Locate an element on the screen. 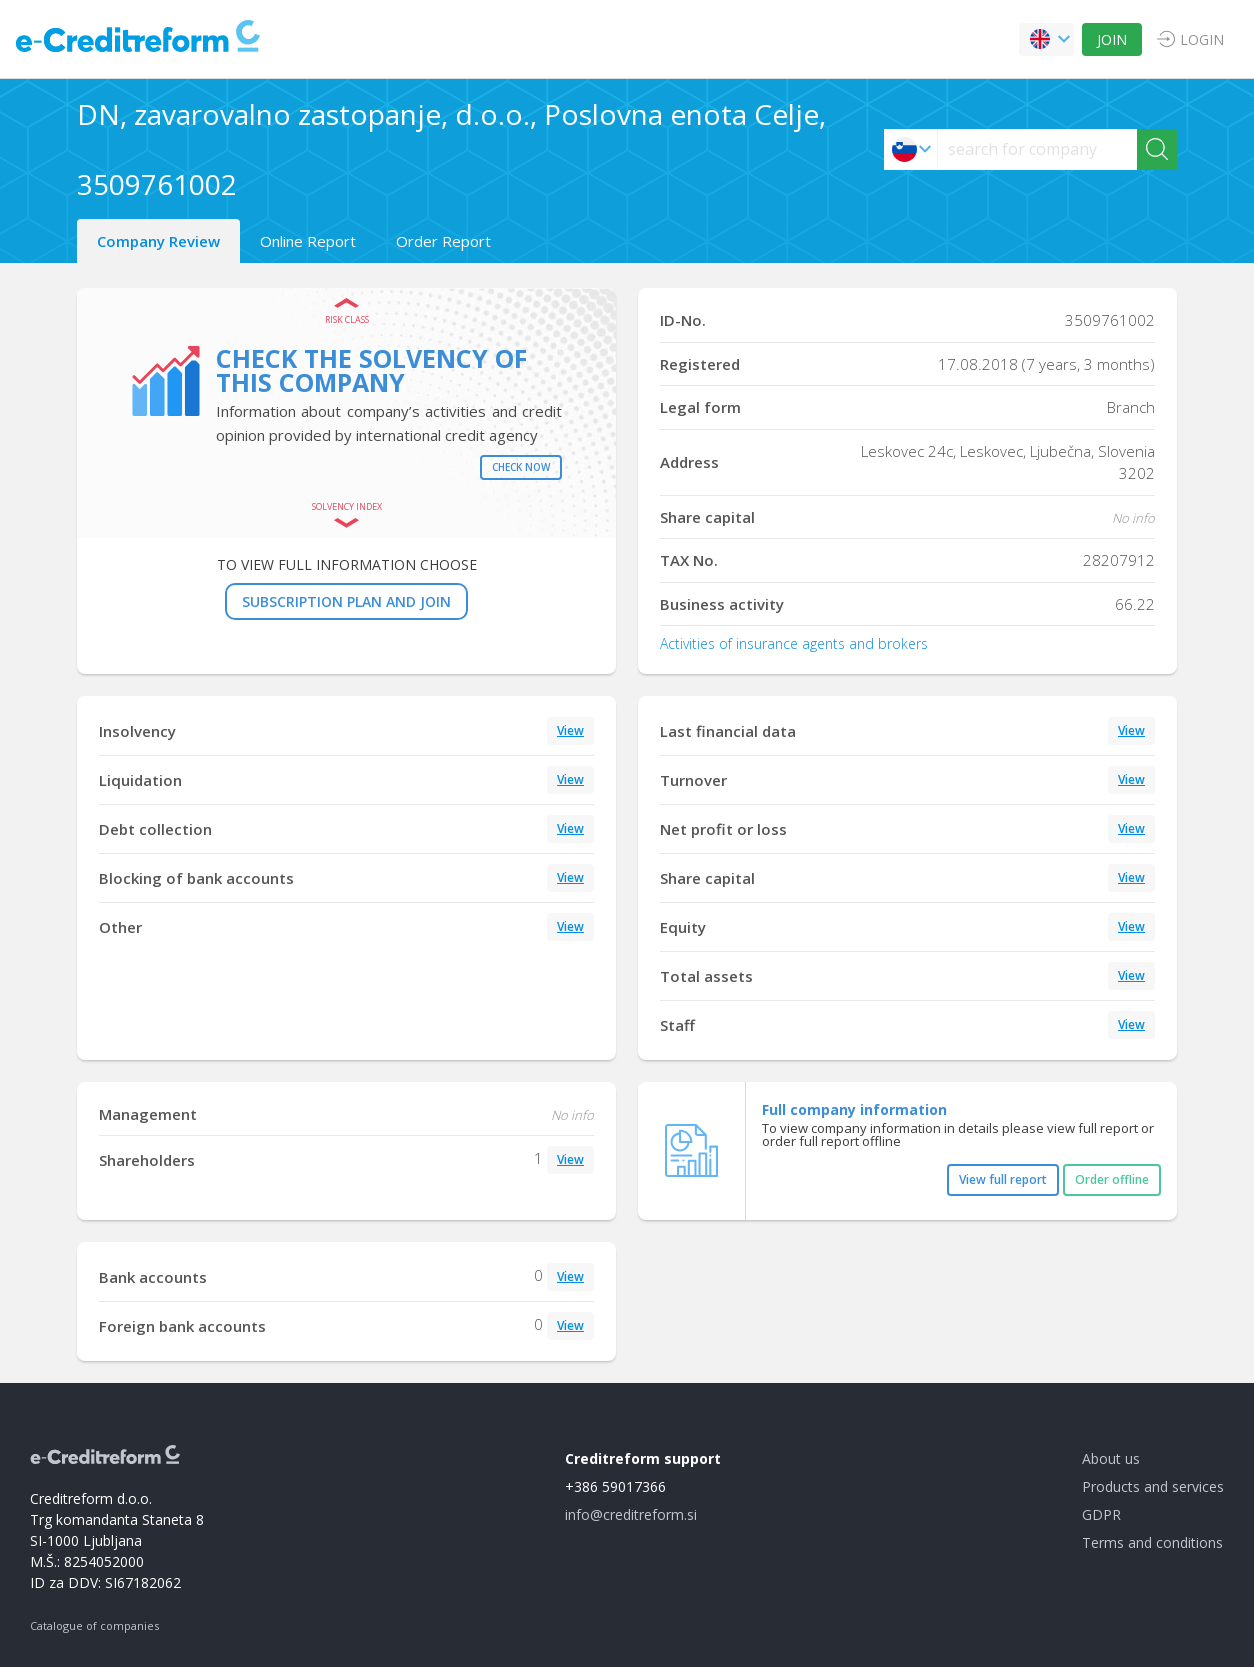 The height and width of the screenshot is (1667, 1254). View is located at coordinates (570, 730).